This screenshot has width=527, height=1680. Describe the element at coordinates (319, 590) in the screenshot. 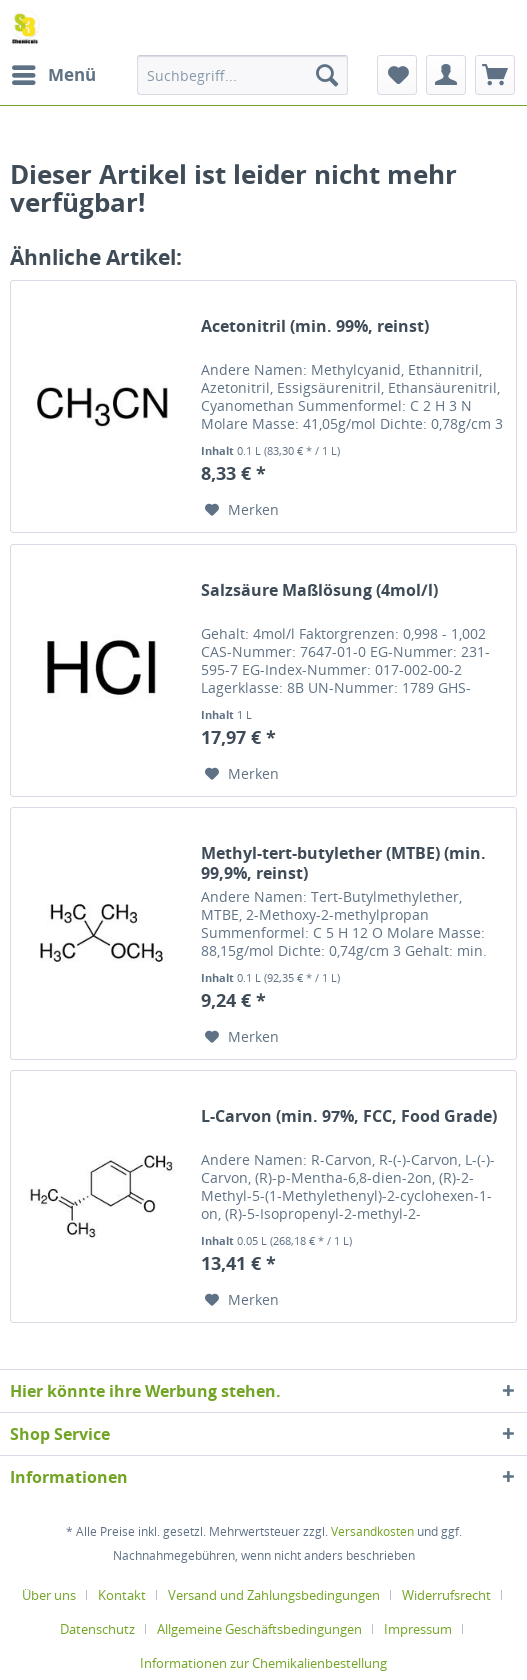

I see `Salzsäure Maßlösung (4mol/l)` at that location.